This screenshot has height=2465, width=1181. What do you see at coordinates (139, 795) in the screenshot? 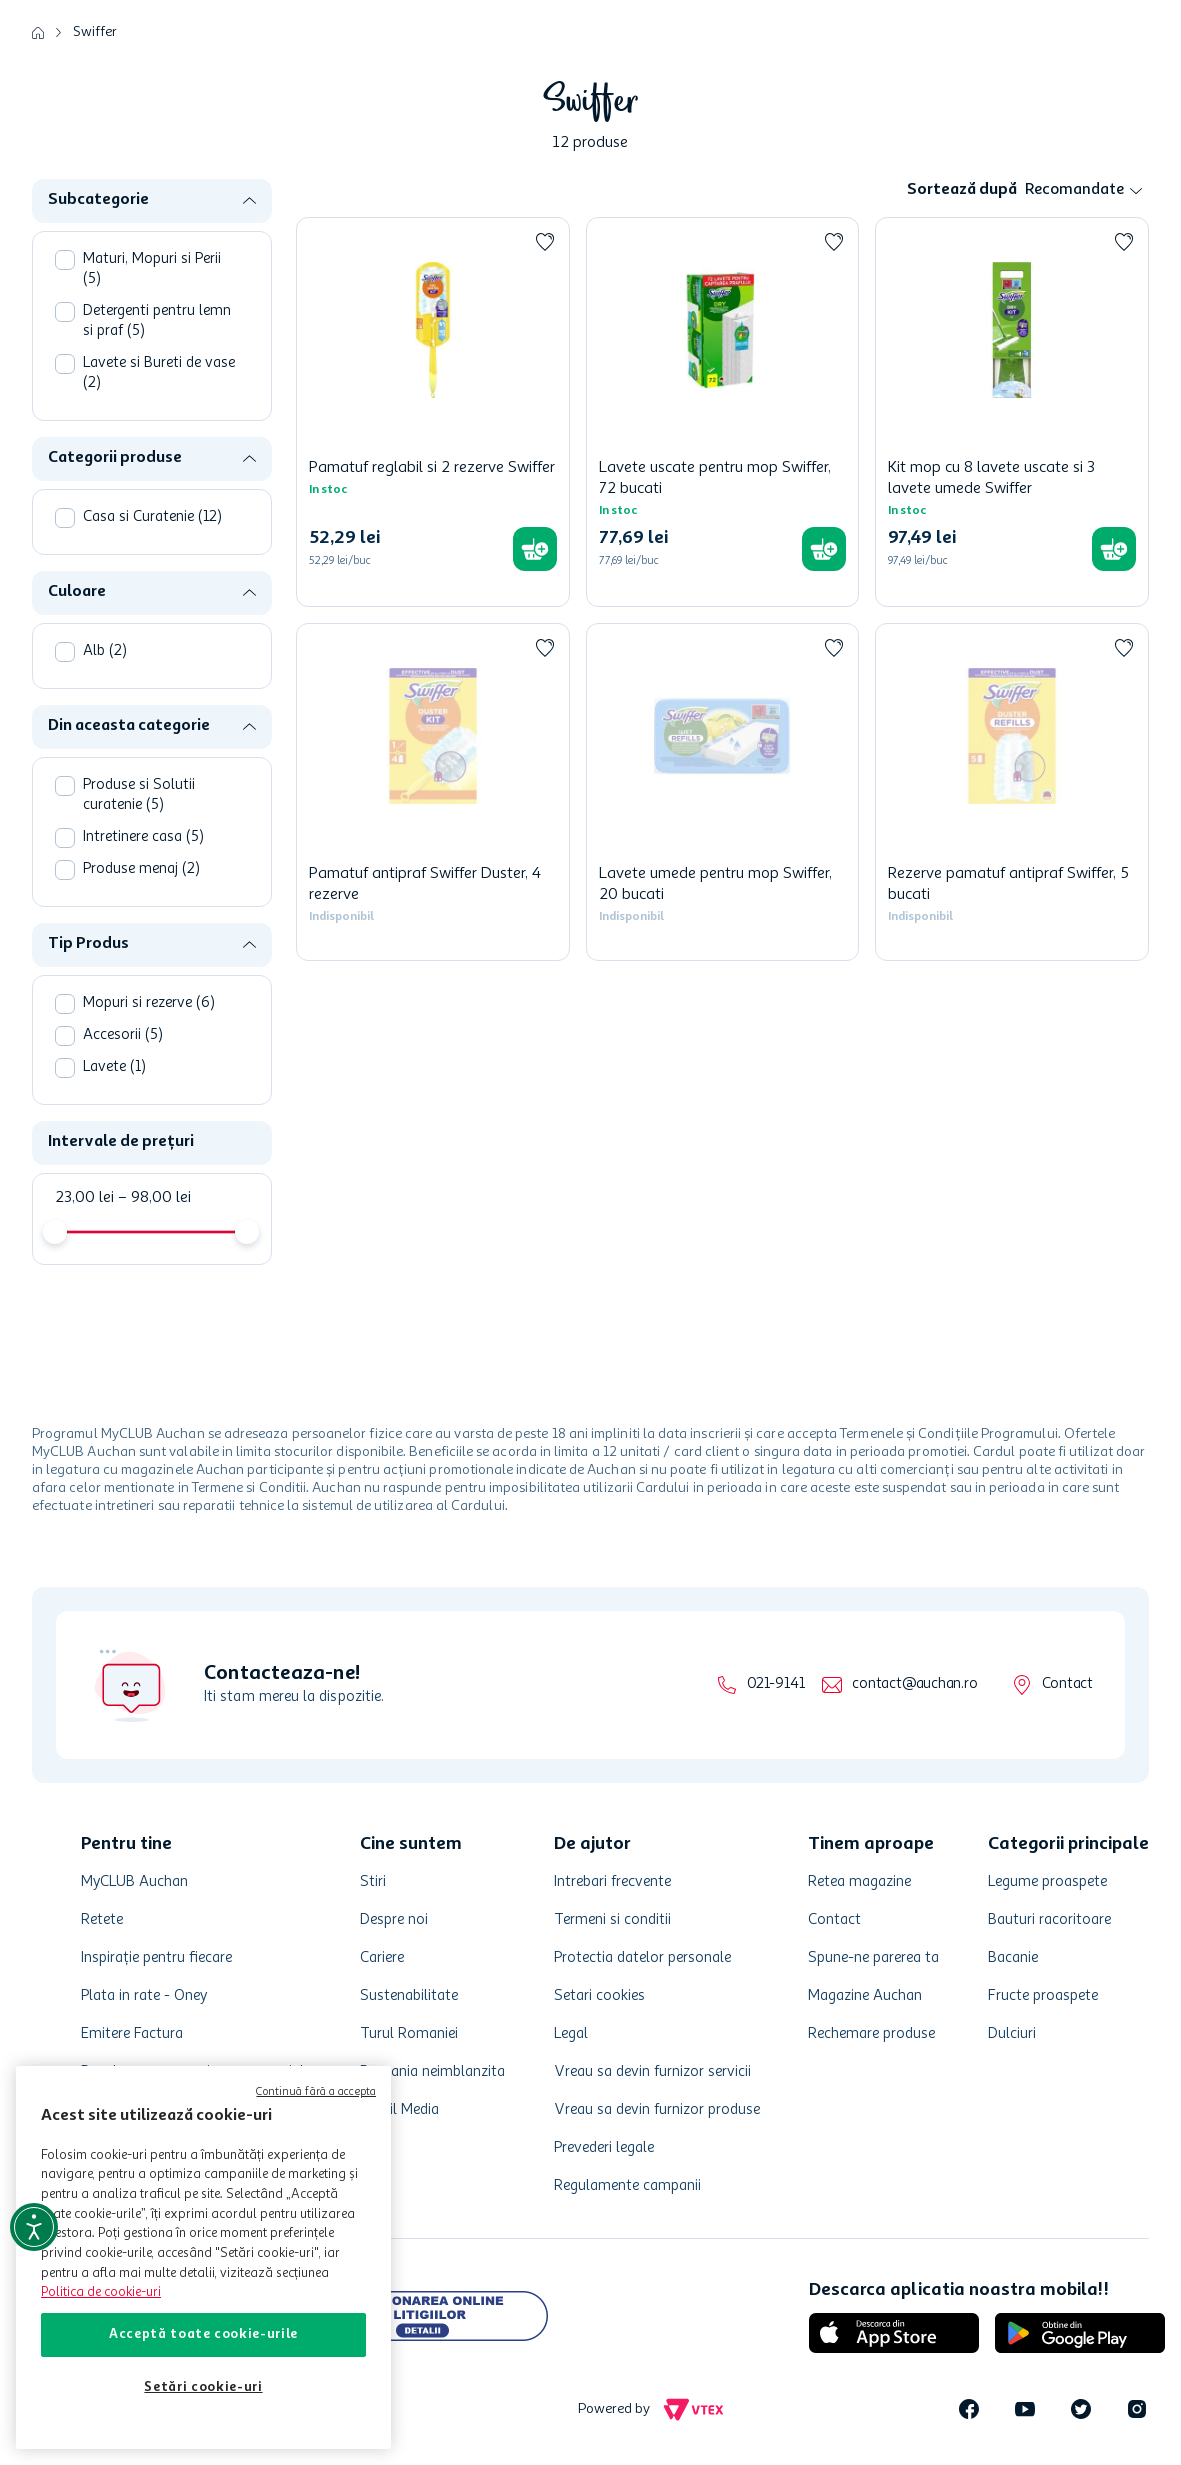
I see `Produse si Solutii curatenie` at bounding box center [139, 795].